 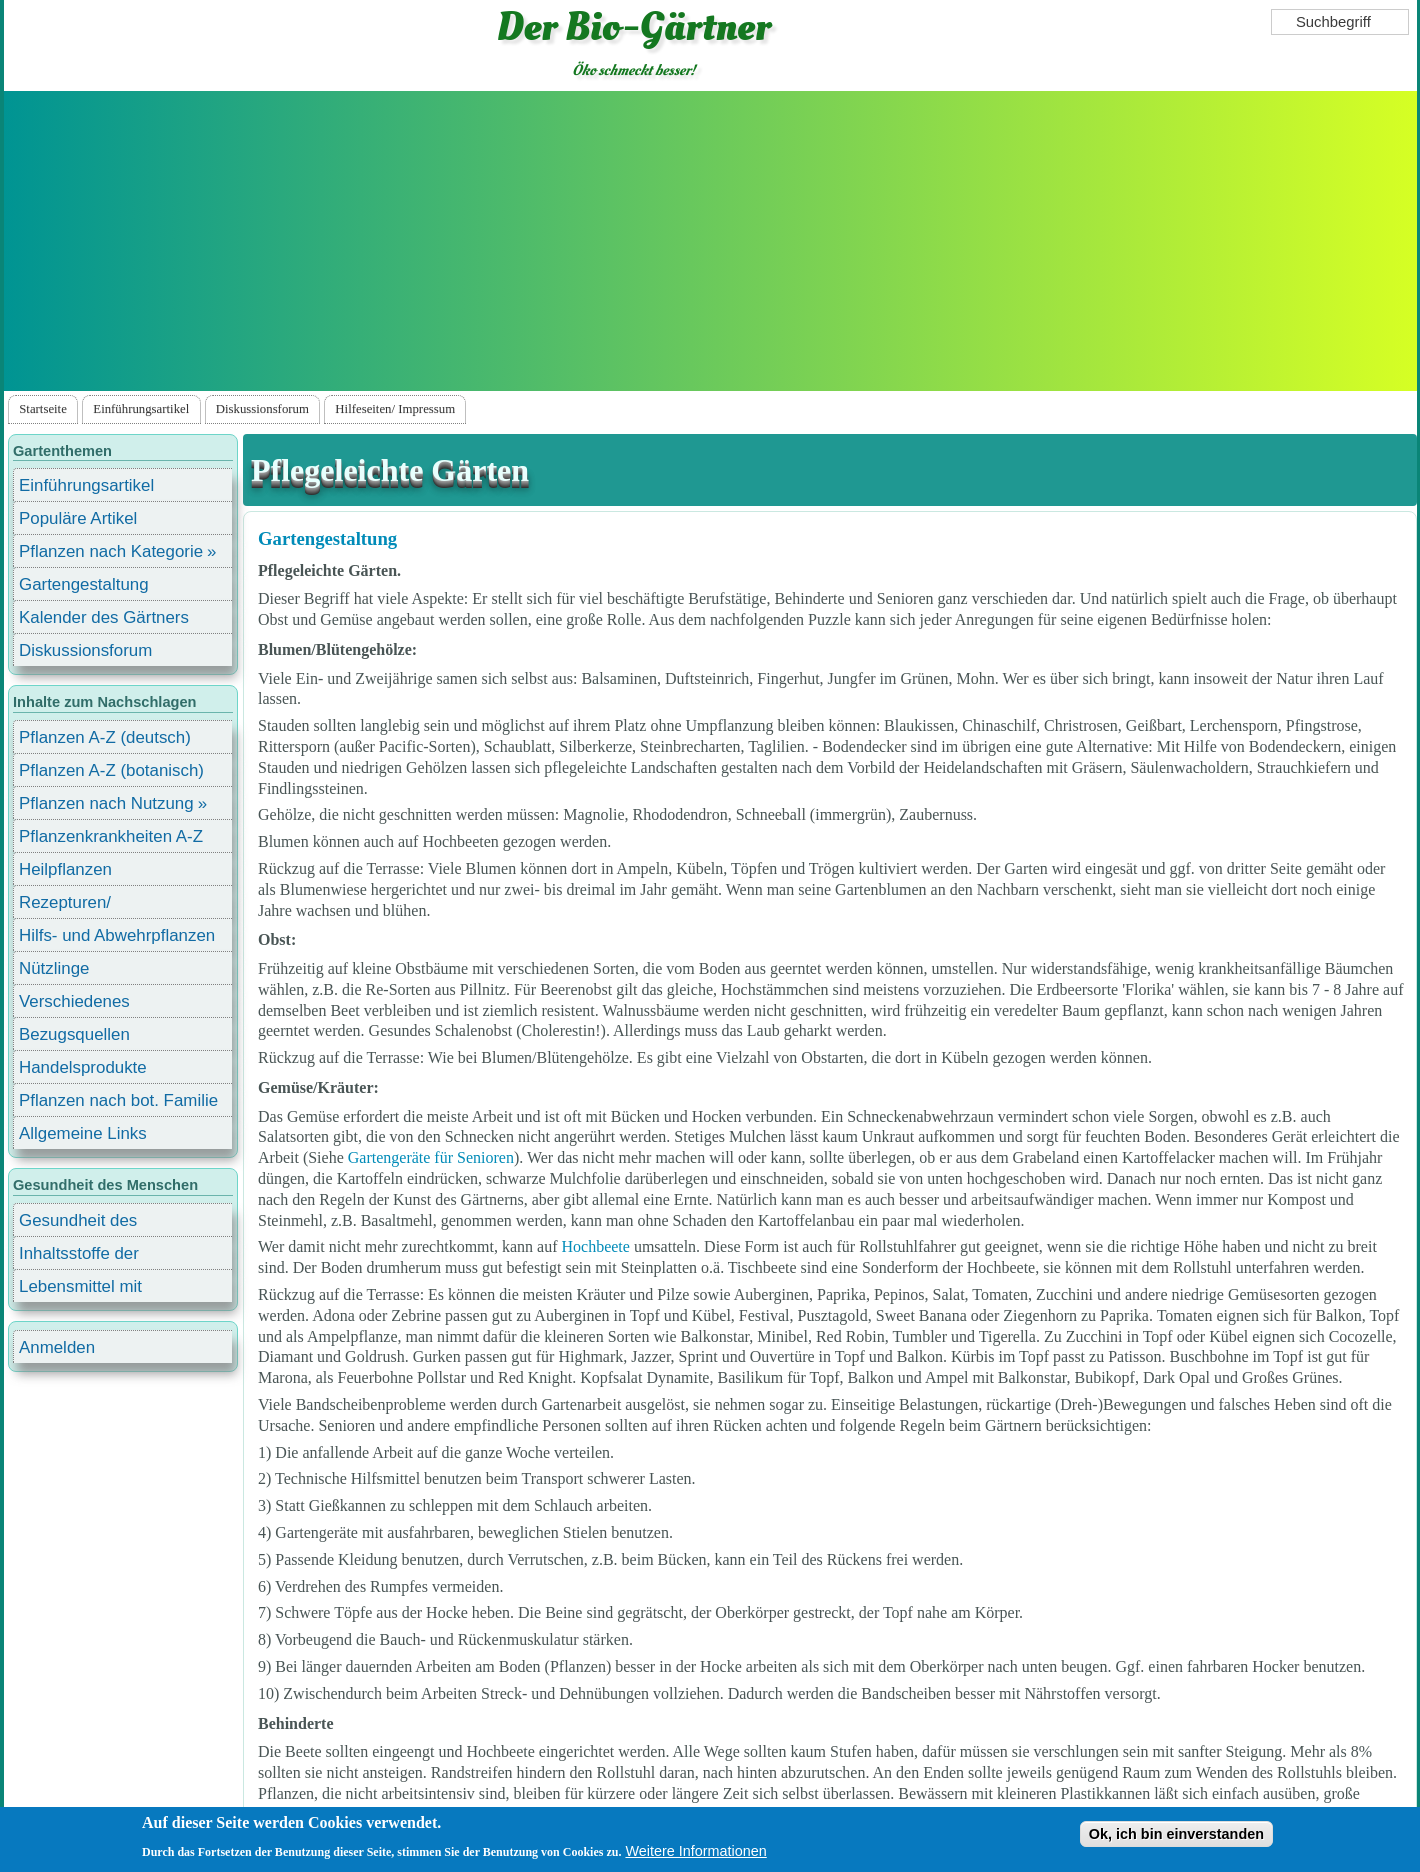 I want to click on Gesundheit des Menschen, so click(x=78, y=1223).